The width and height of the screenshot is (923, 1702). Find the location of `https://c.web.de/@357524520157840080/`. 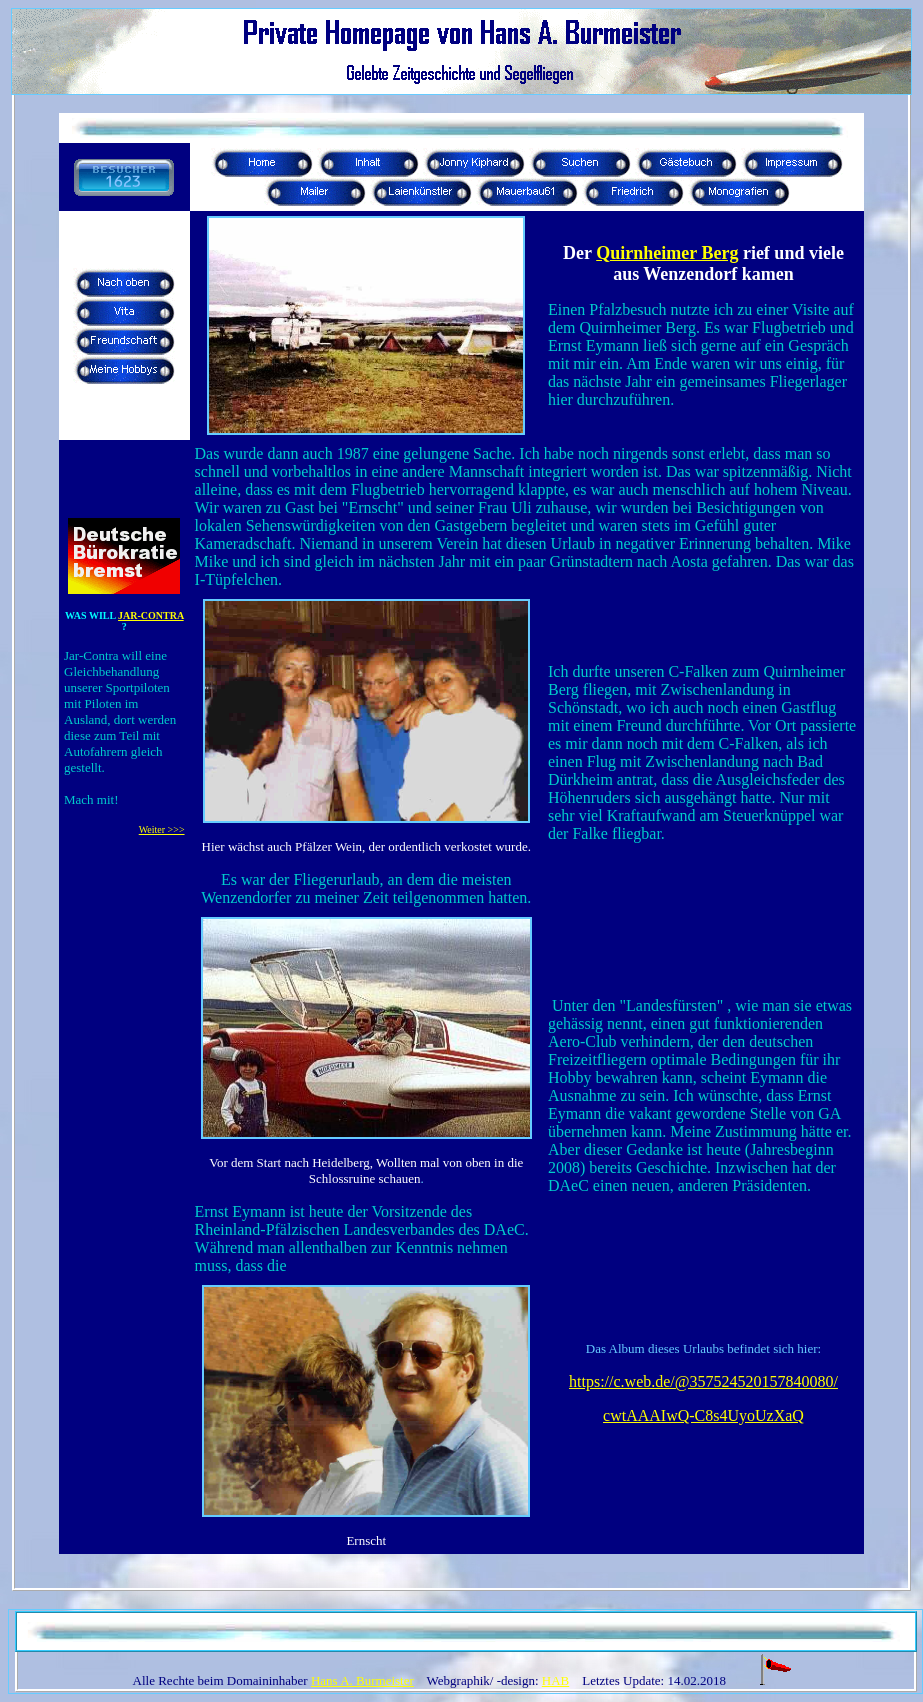

https://c.web.de/@357524520157840080/ is located at coordinates (703, 1381).